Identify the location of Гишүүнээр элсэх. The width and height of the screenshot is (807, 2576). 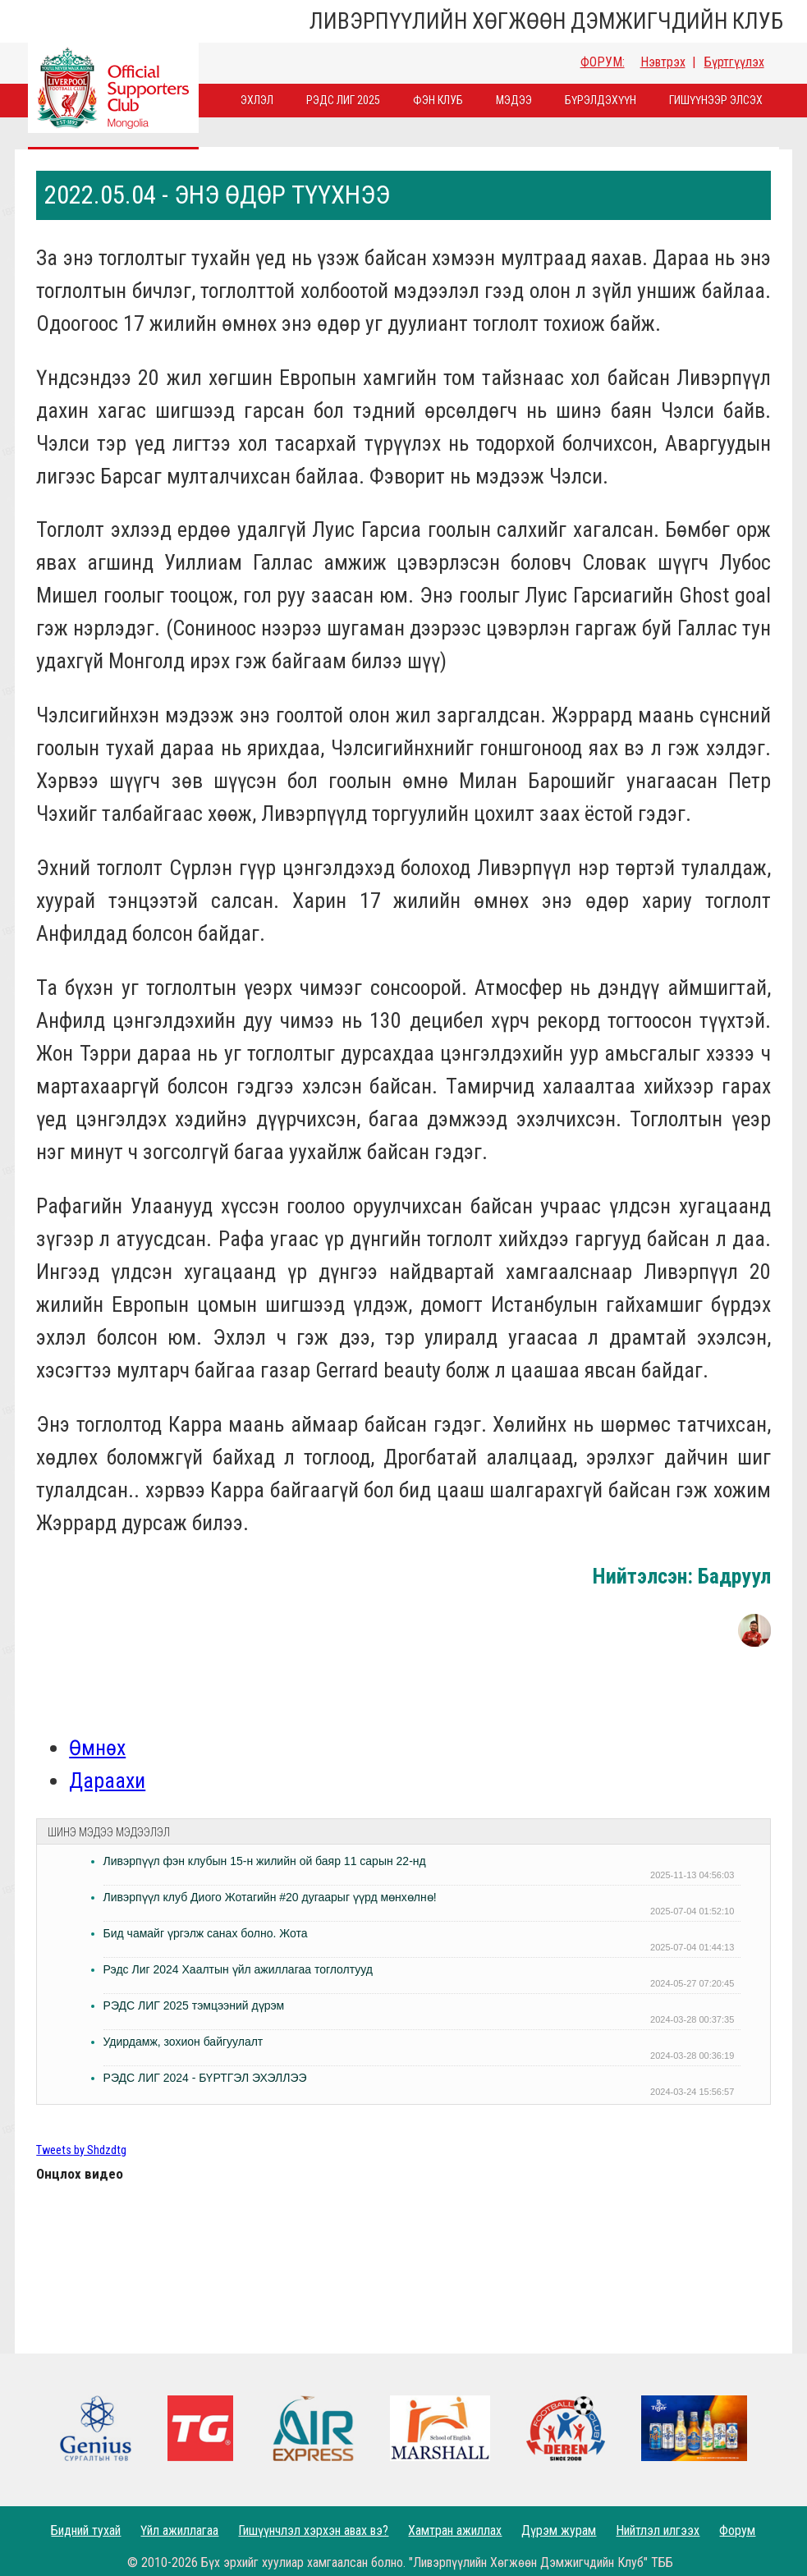
(716, 100).